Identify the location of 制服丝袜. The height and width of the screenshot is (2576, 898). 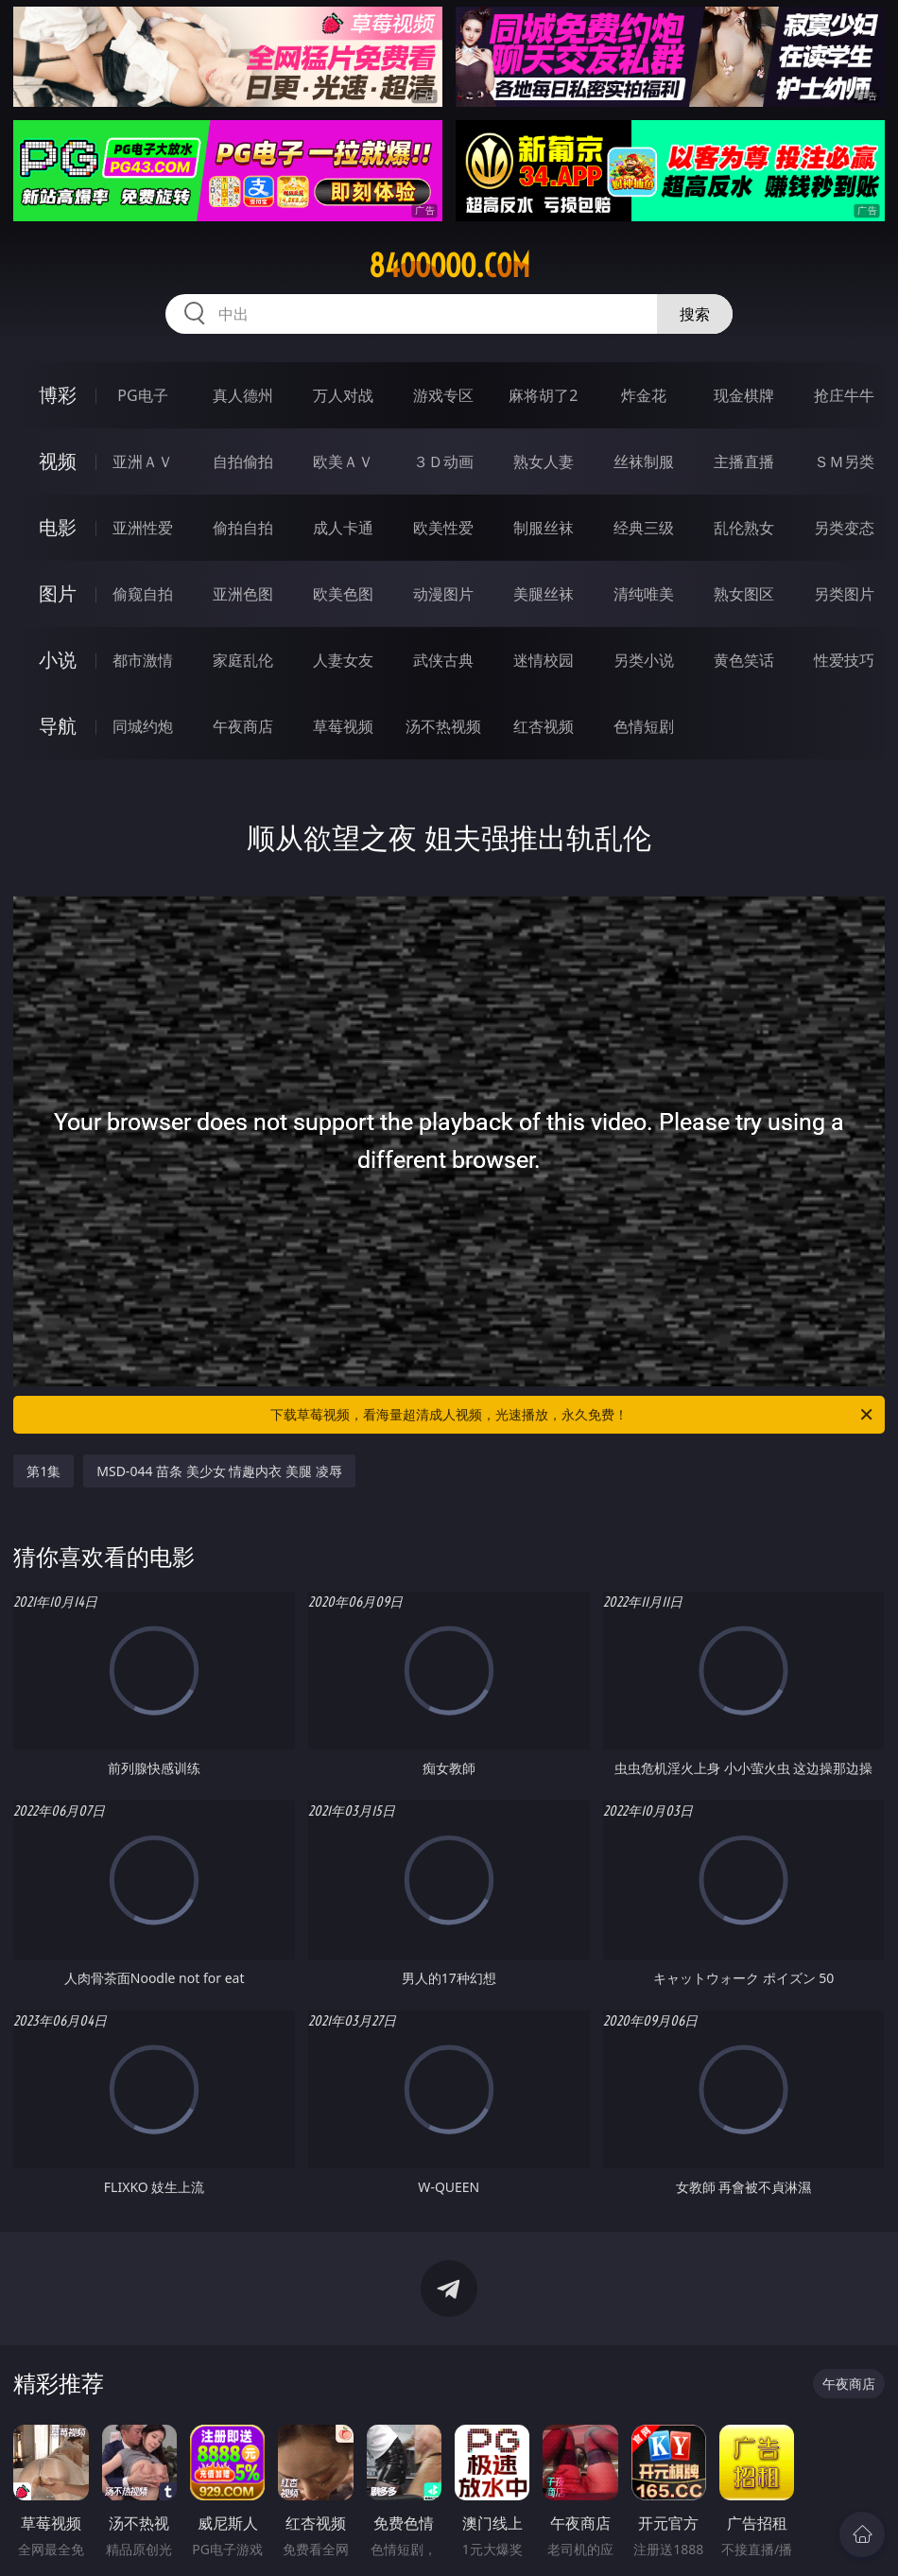
(543, 527).